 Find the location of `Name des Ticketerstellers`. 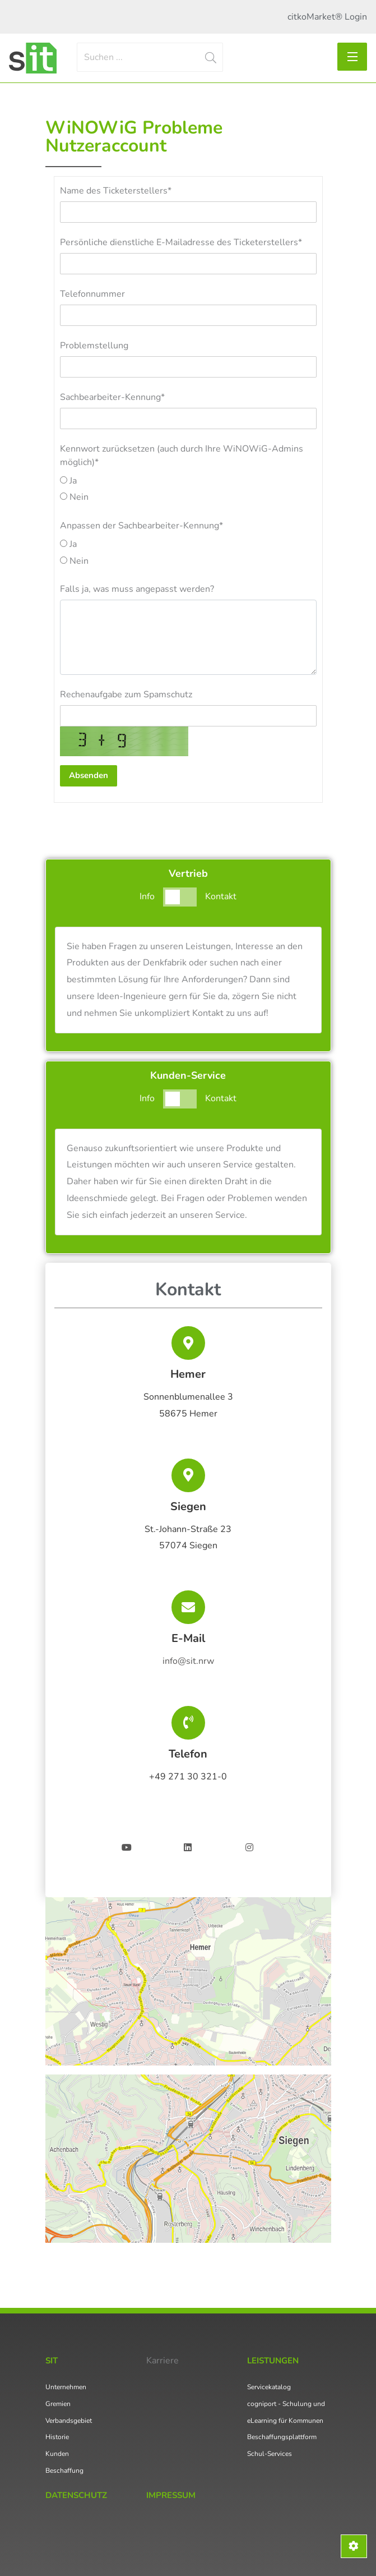

Name des Ticketerstellers is located at coordinates (115, 191).